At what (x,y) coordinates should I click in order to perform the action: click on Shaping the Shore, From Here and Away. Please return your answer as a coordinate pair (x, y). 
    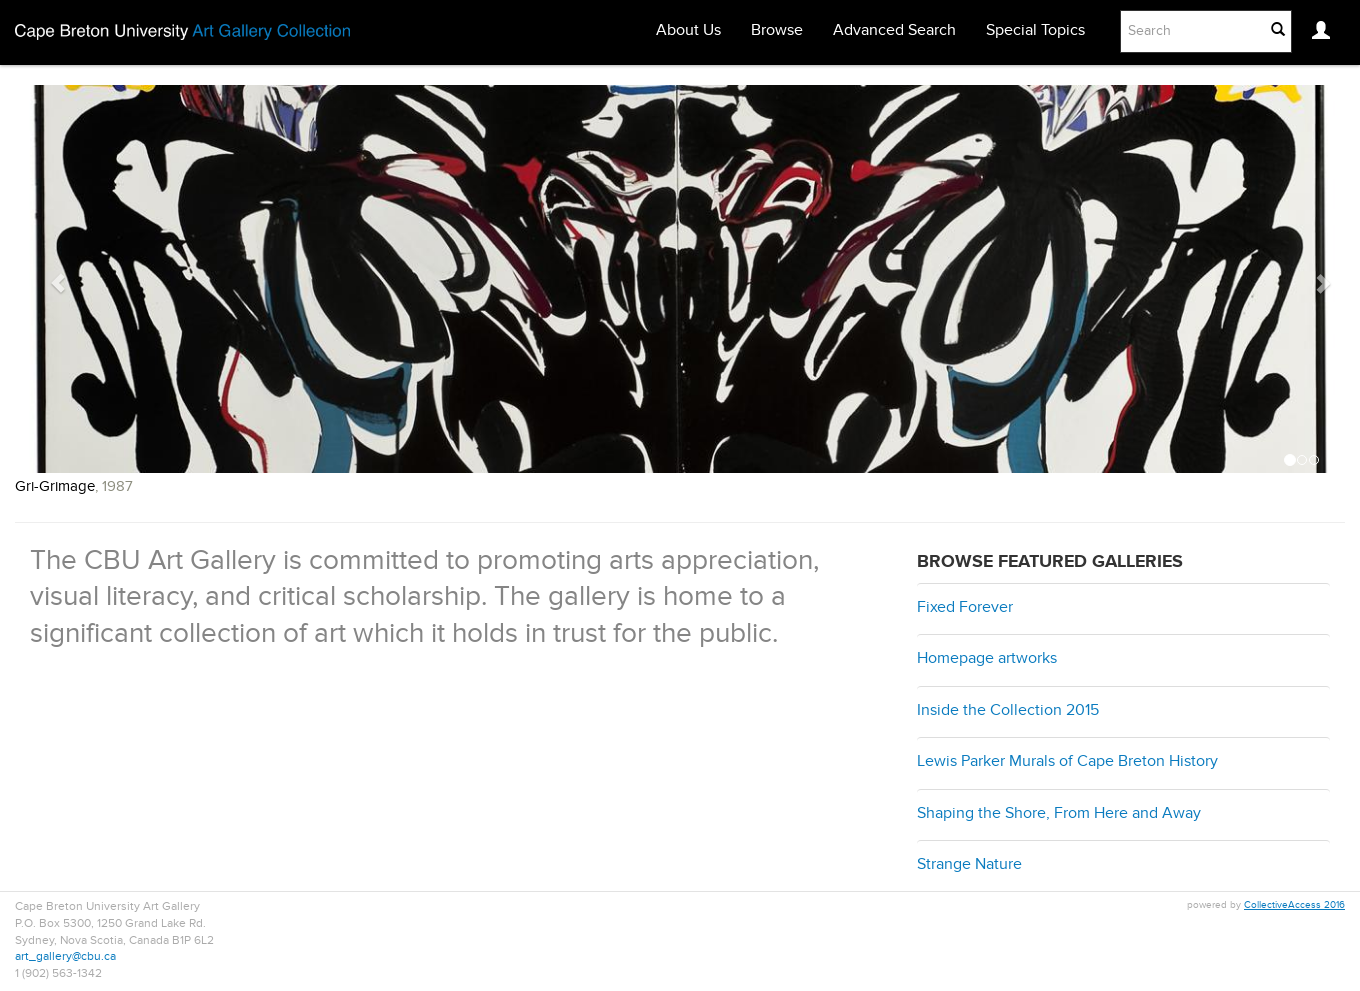
    Looking at the image, I should click on (1059, 814).